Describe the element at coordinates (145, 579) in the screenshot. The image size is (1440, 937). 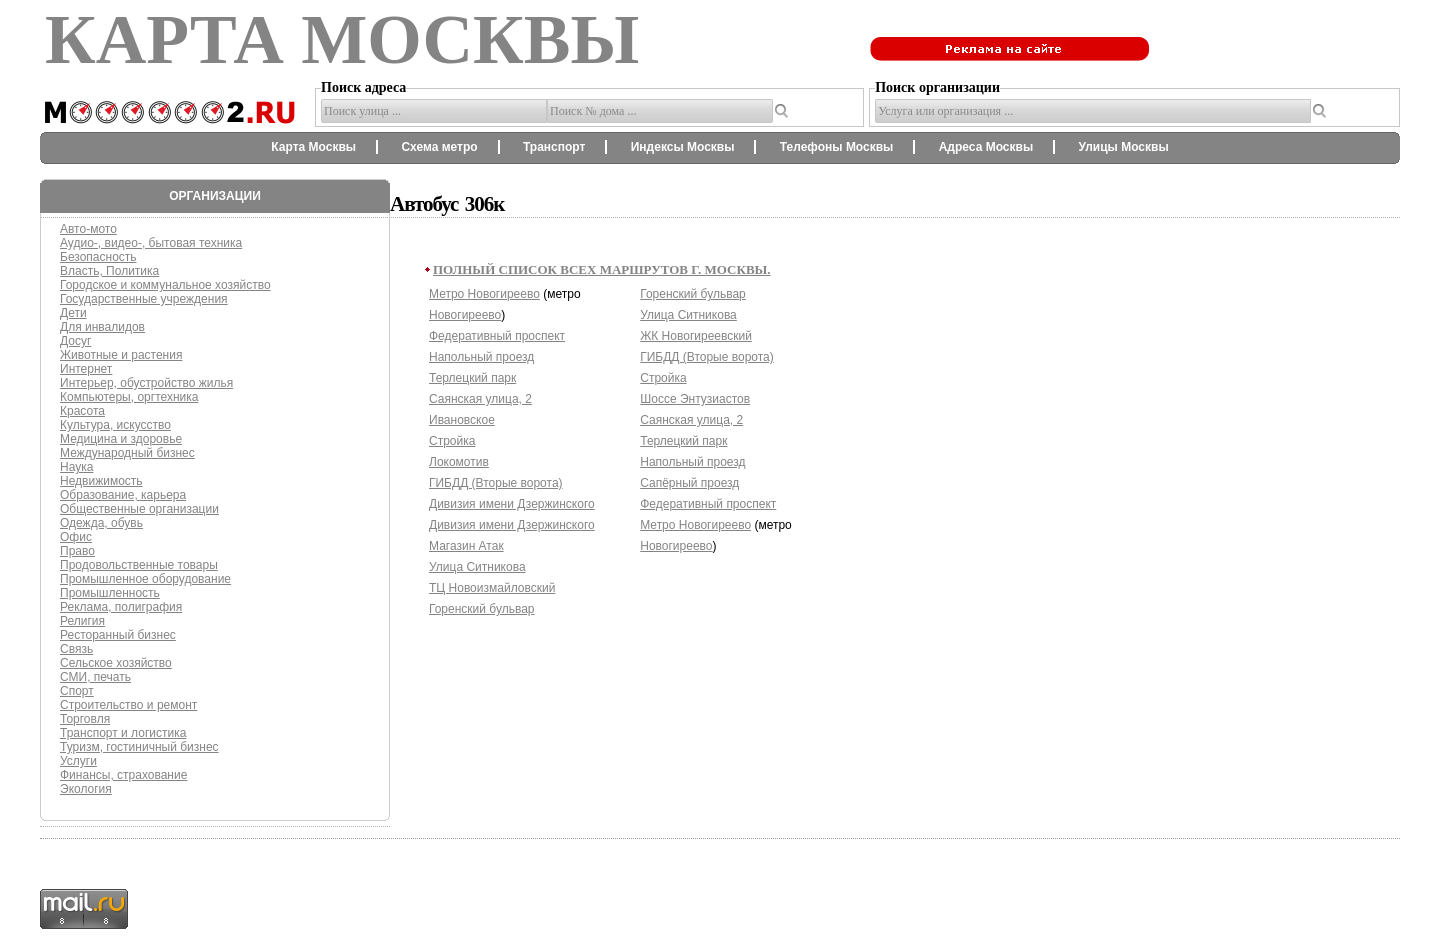
I see `Промышленное оборудование` at that location.